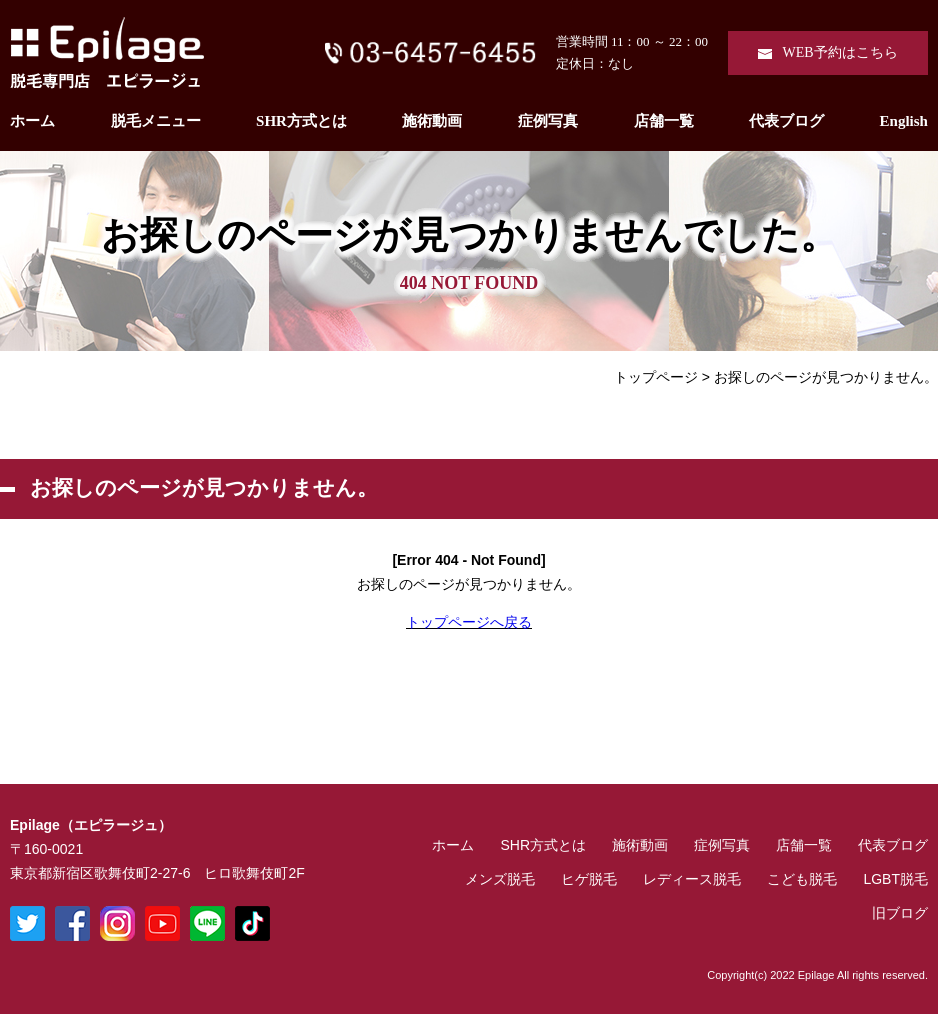  What do you see at coordinates (32, 121) in the screenshot?
I see `ホーム` at bounding box center [32, 121].